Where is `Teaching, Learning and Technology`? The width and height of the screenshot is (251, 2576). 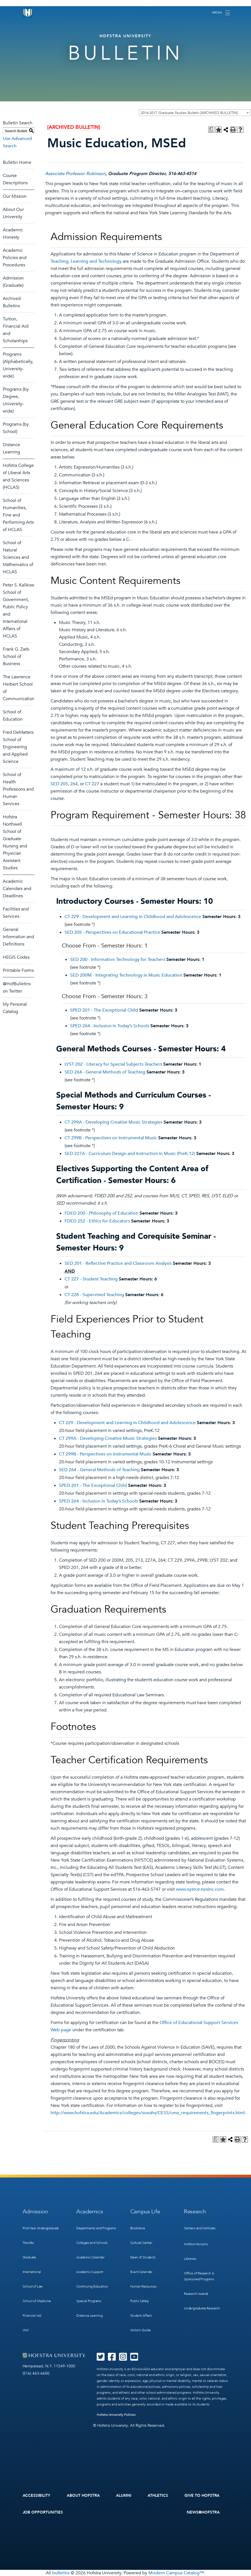 Teaching, Learning and Technology is located at coordinates (86, 261).